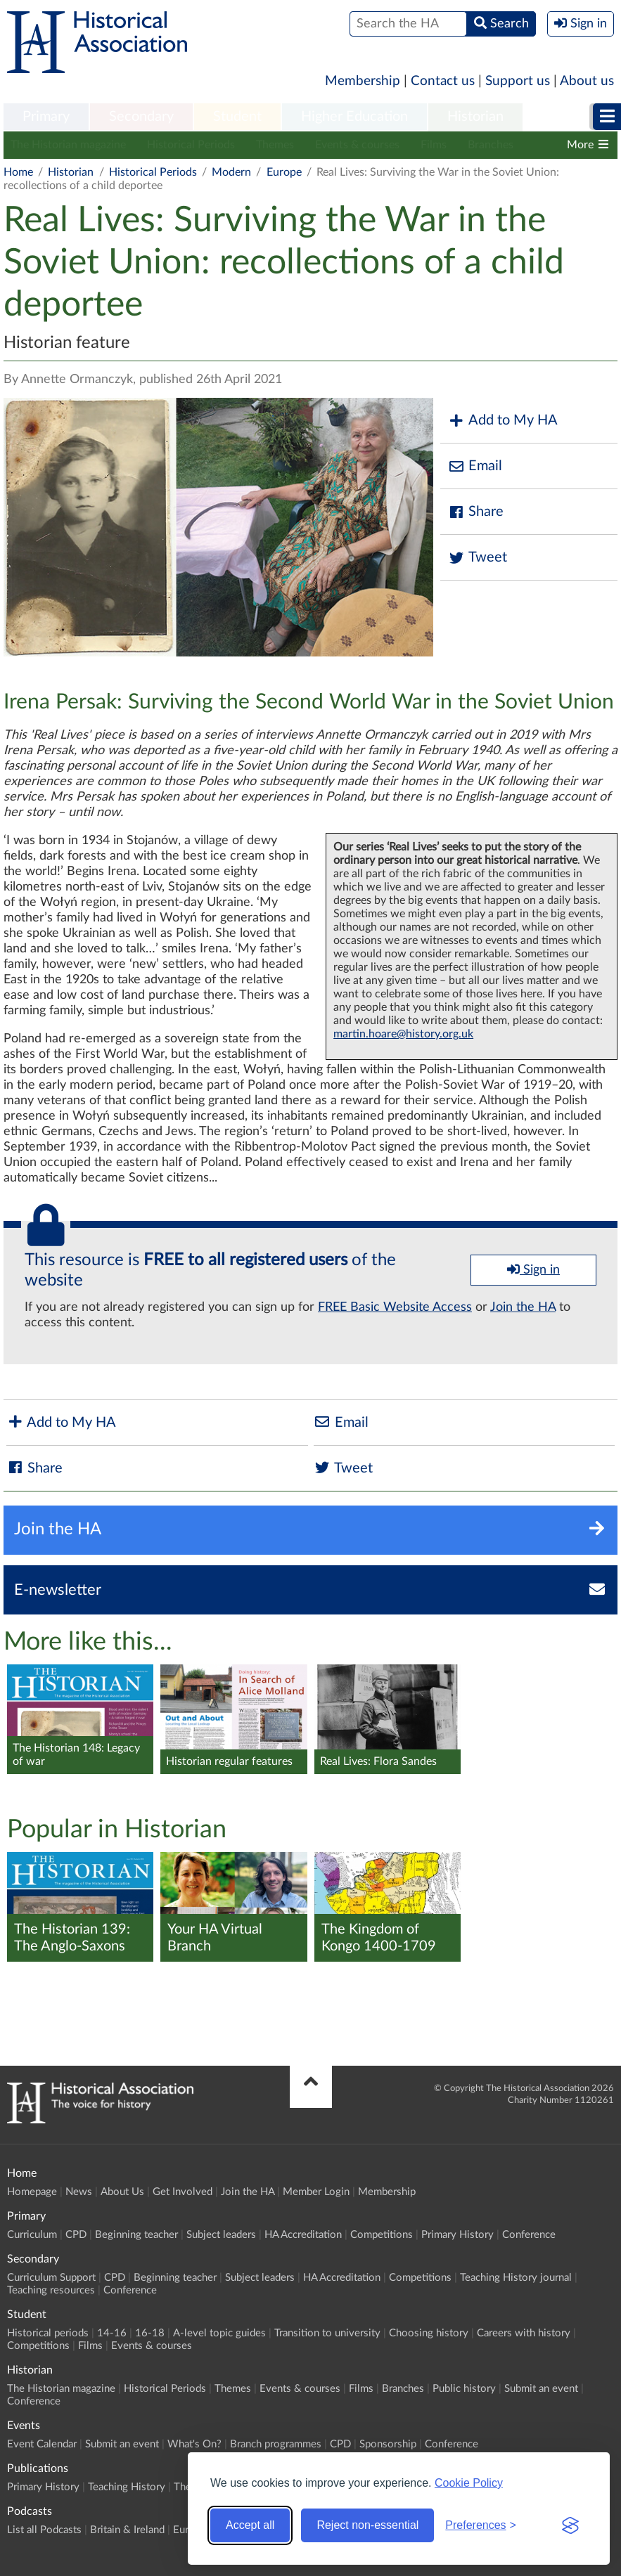 This screenshot has width=621, height=2576. I want to click on Curriculum Support, so click(51, 2277).